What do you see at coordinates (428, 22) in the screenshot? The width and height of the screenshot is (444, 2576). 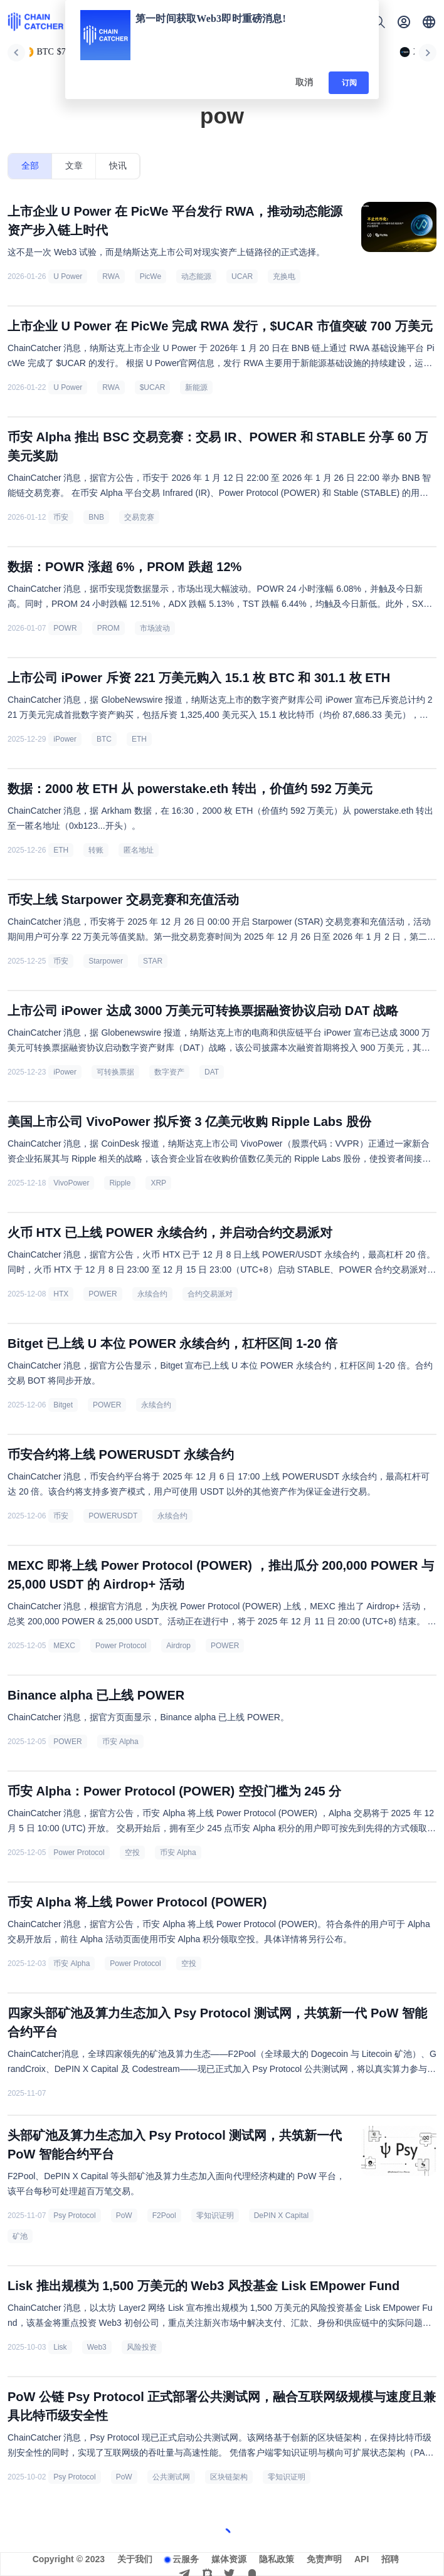 I see `[button]` at bounding box center [428, 22].